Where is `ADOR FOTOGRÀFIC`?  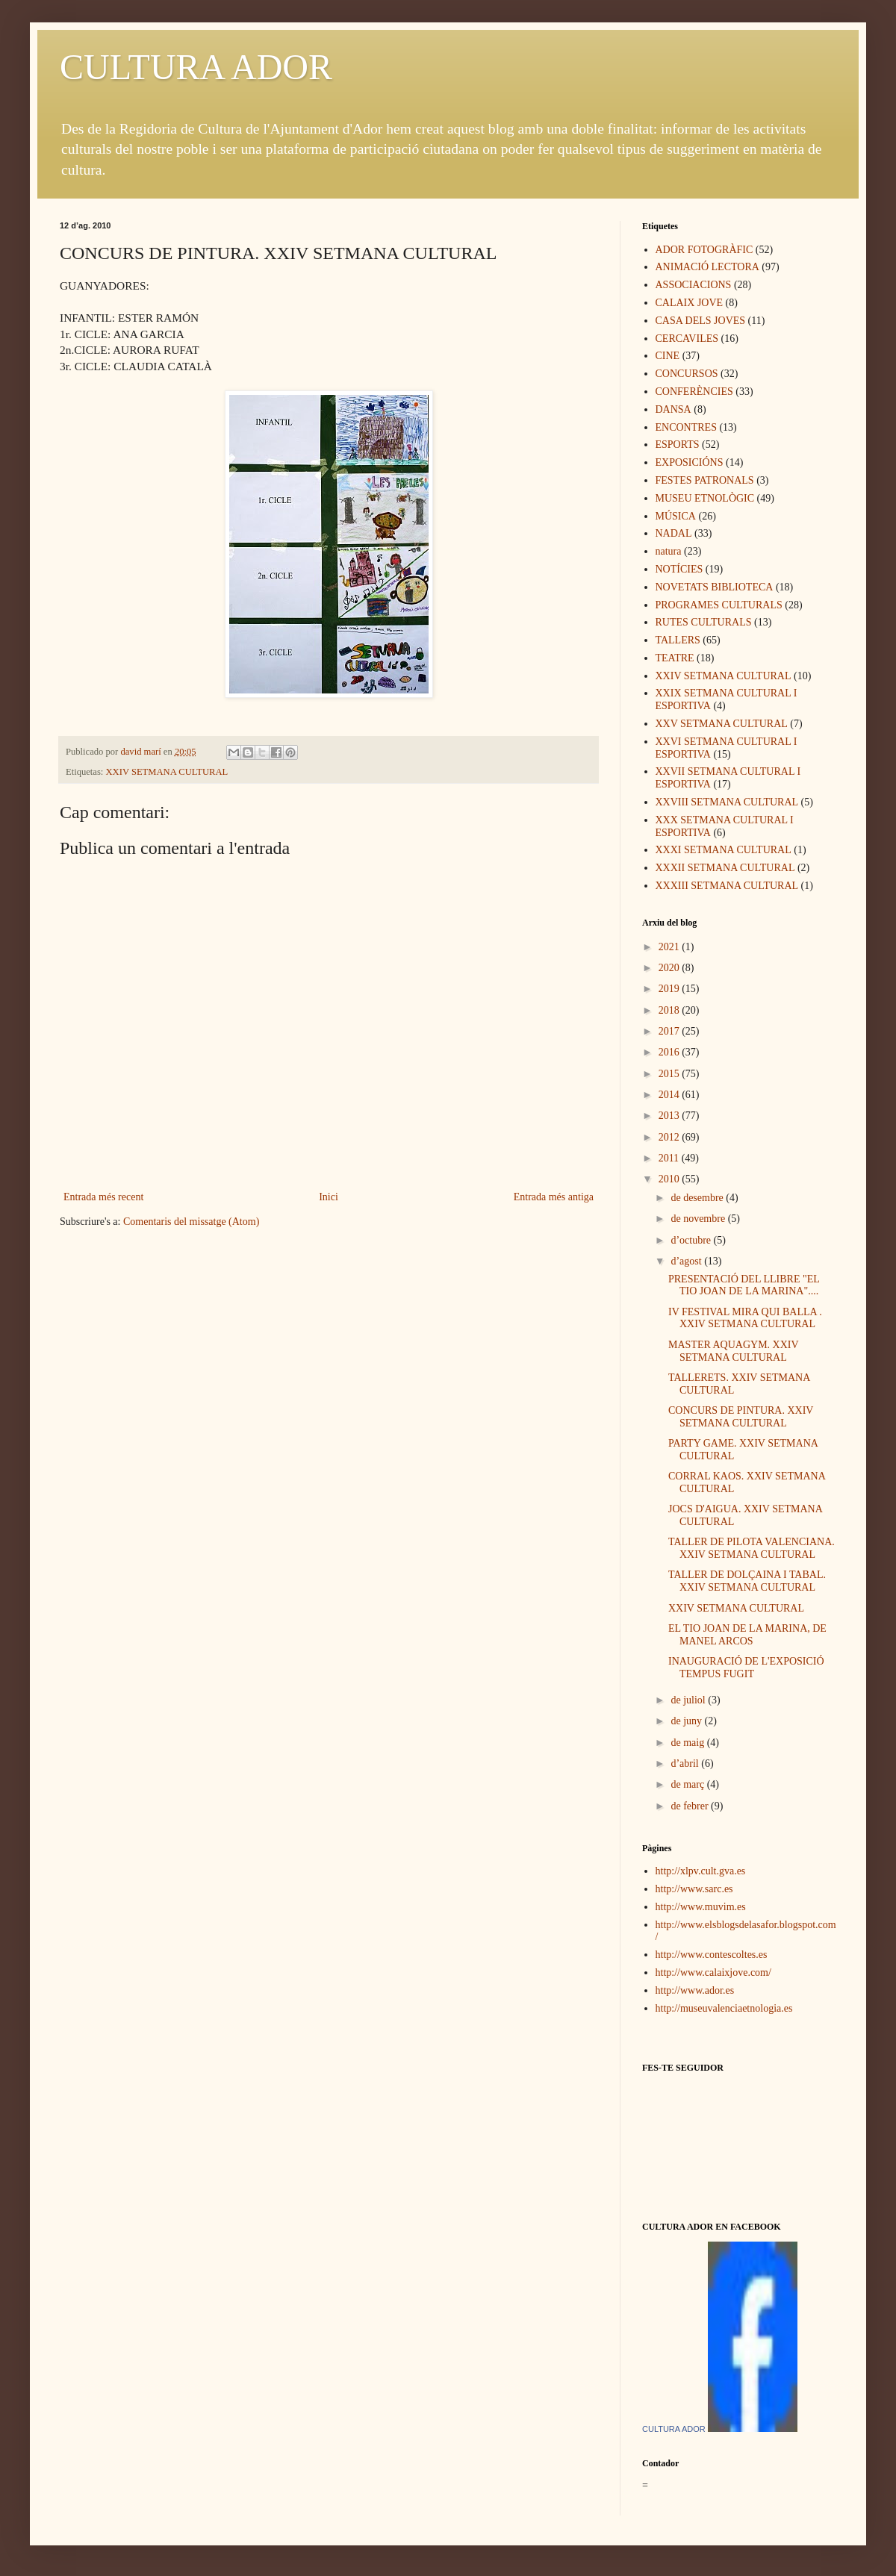
ADOR FOTOGRÀFIC is located at coordinates (704, 249).